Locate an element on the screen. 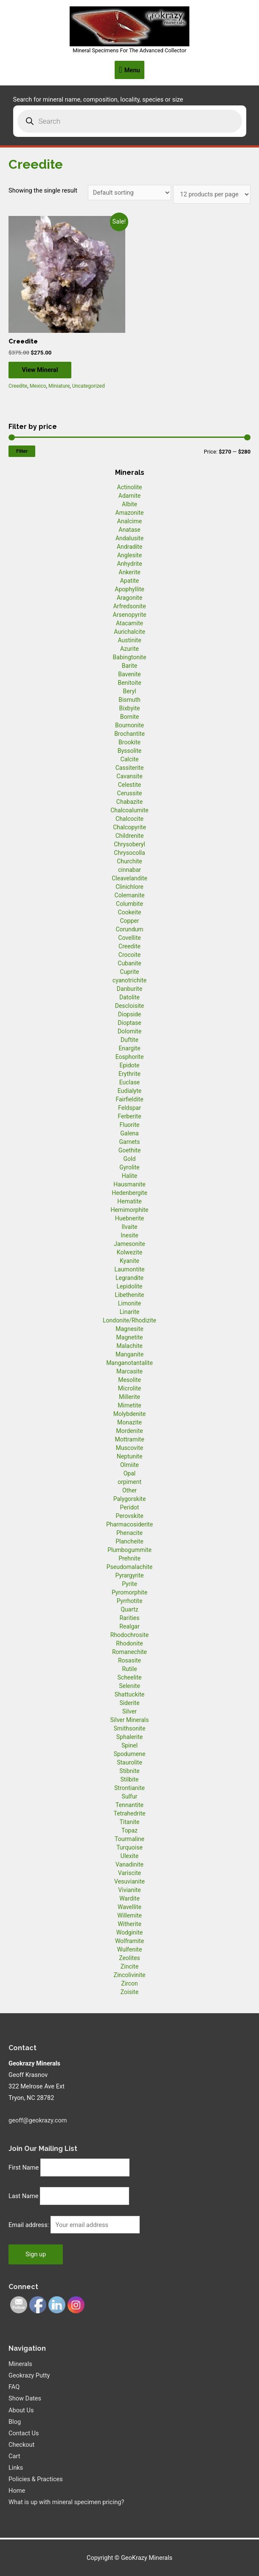 This screenshot has height=2576, width=259. Anatase is located at coordinates (129, 529).